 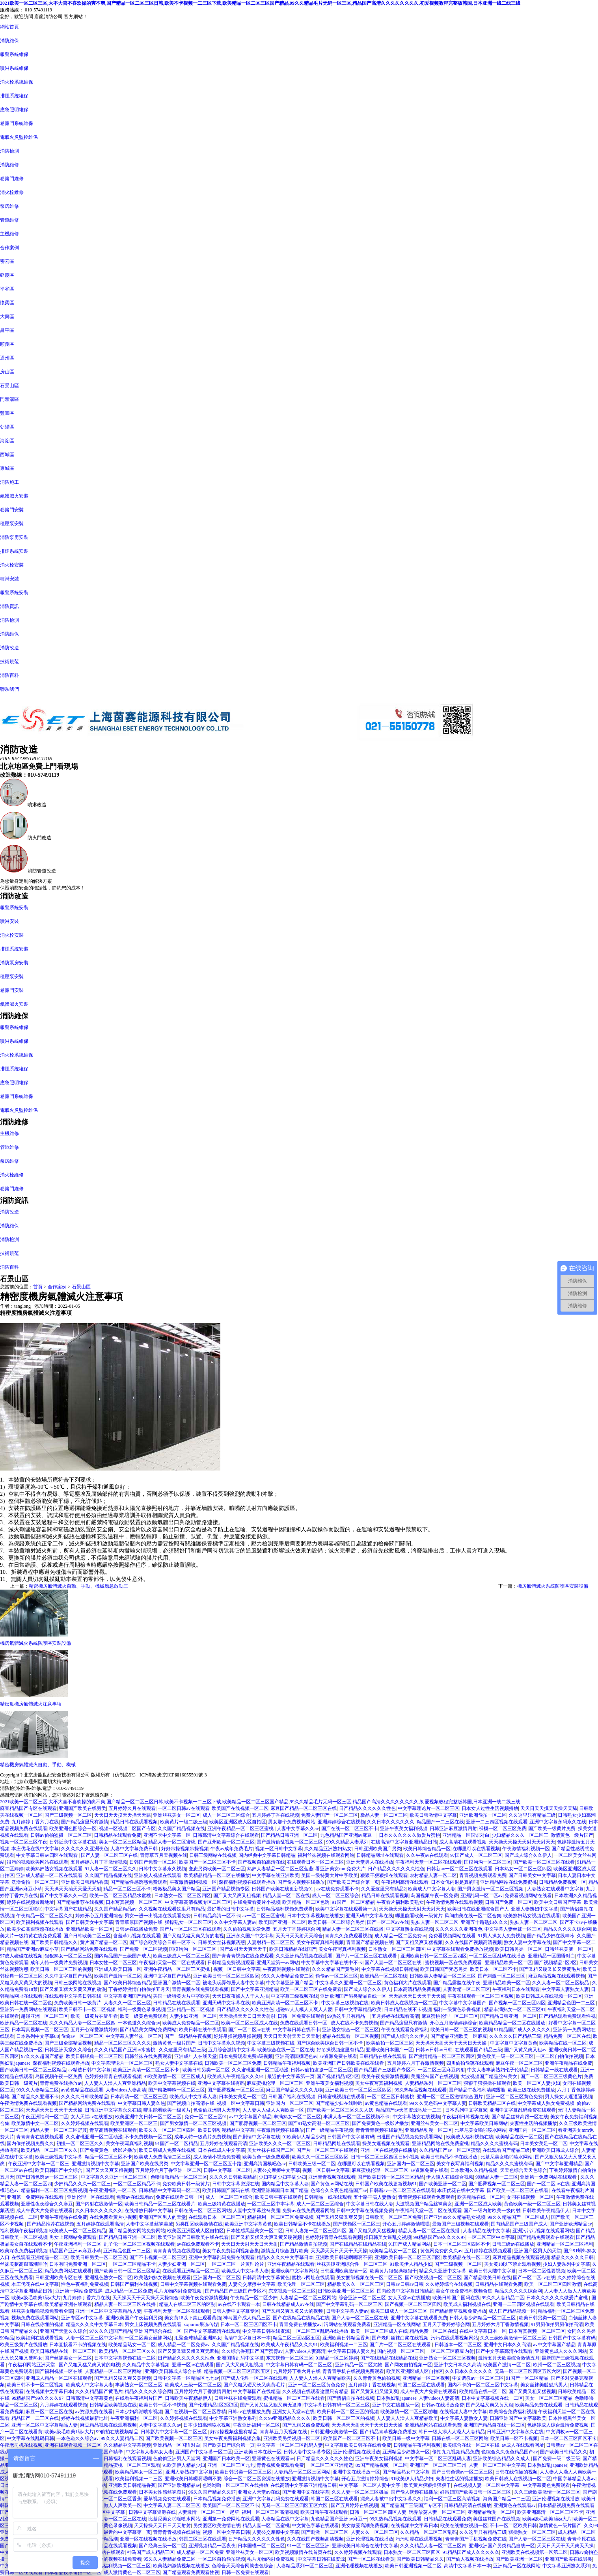 What do you see at coordinates (497, 1956) in the screenshot?
I see `一区二区三区乱码在线播放` at bounding box center [497, 1956].